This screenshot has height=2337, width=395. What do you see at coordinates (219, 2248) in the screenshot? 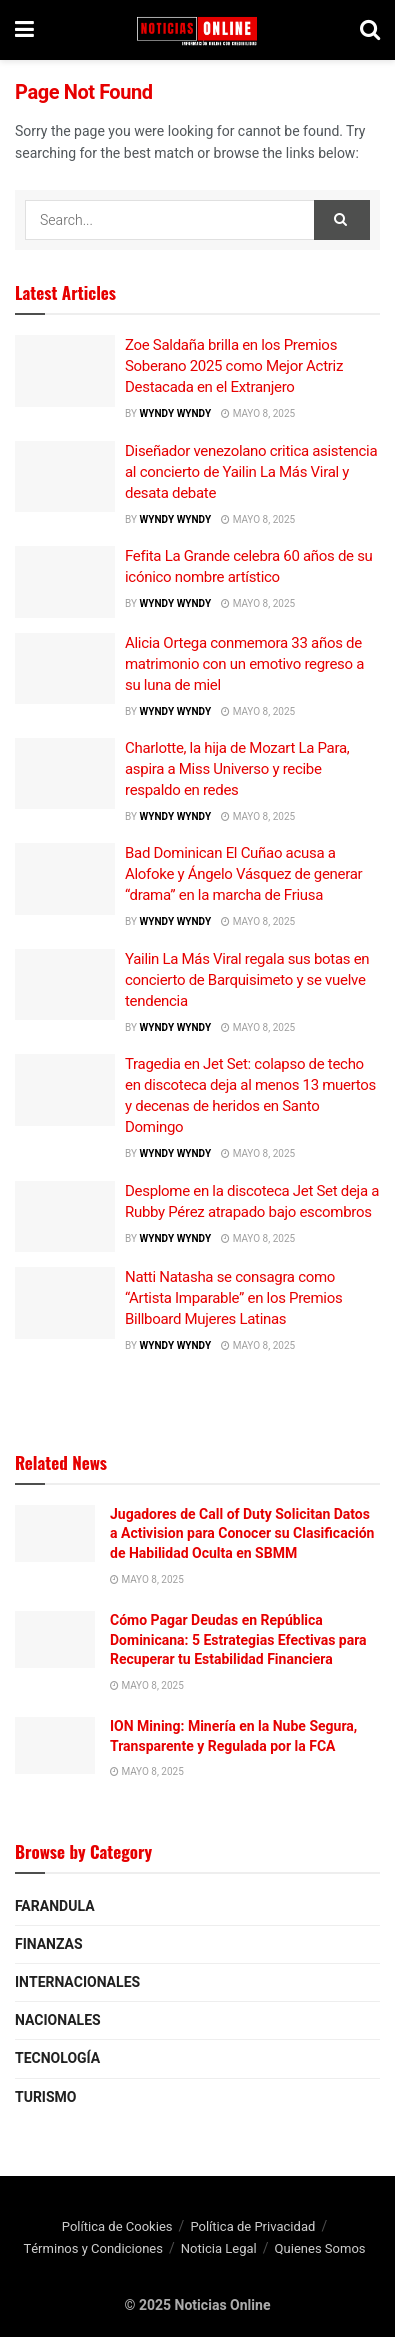
I see `Noticia Legal` at bounding box center [219, 2248].